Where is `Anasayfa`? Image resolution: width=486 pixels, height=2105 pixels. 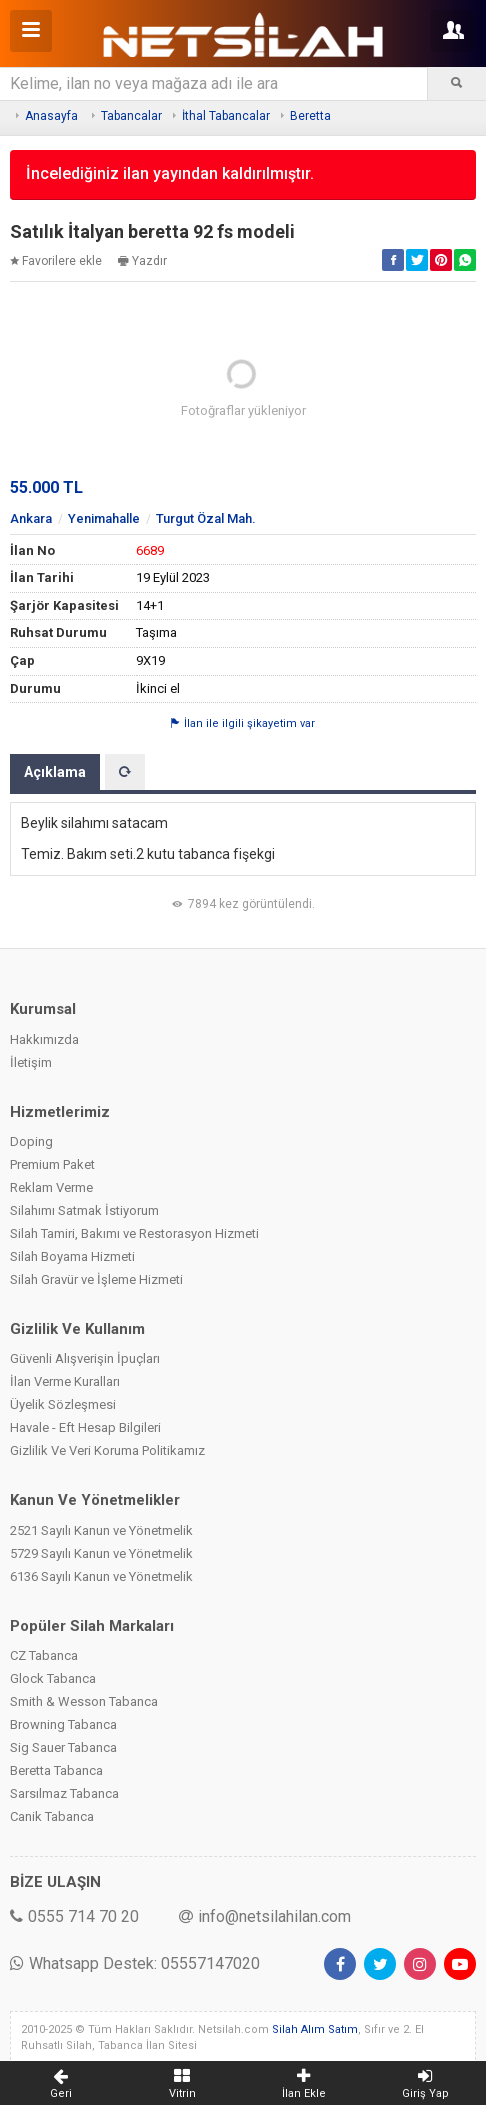
Anasayfa is located at coordinates (51, 116).